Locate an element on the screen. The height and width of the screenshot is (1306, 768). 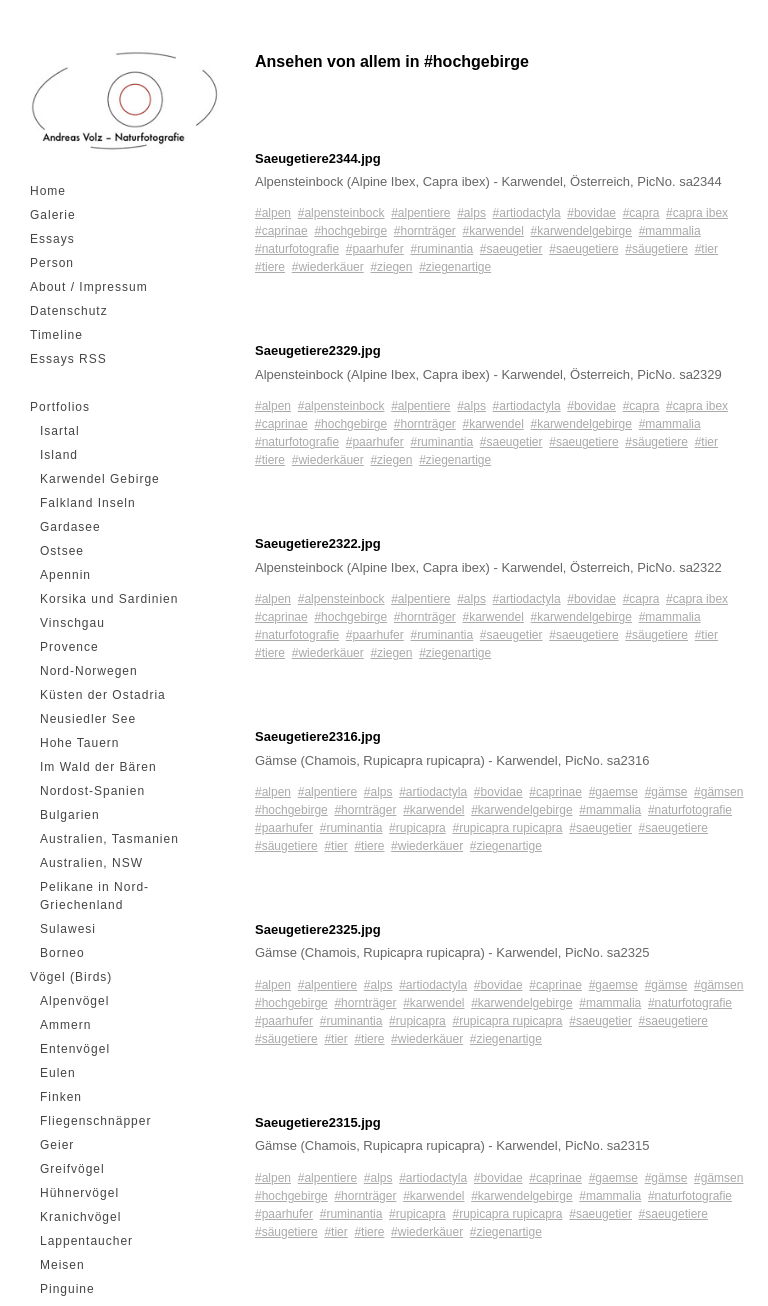
Person is located at coordinates (52, 263).